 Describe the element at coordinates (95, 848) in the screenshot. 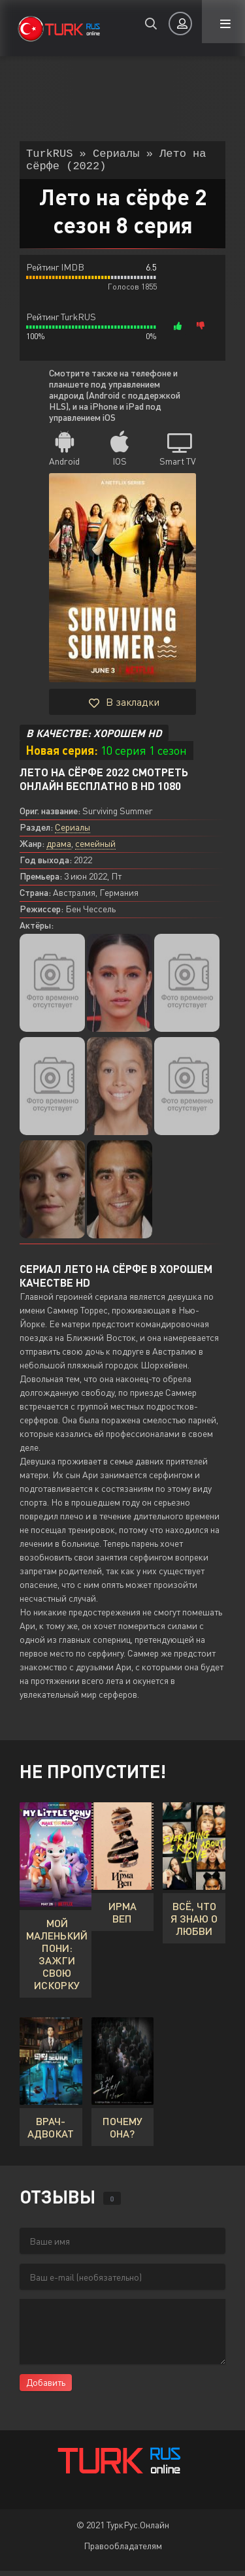

I see `семейный` at that location.